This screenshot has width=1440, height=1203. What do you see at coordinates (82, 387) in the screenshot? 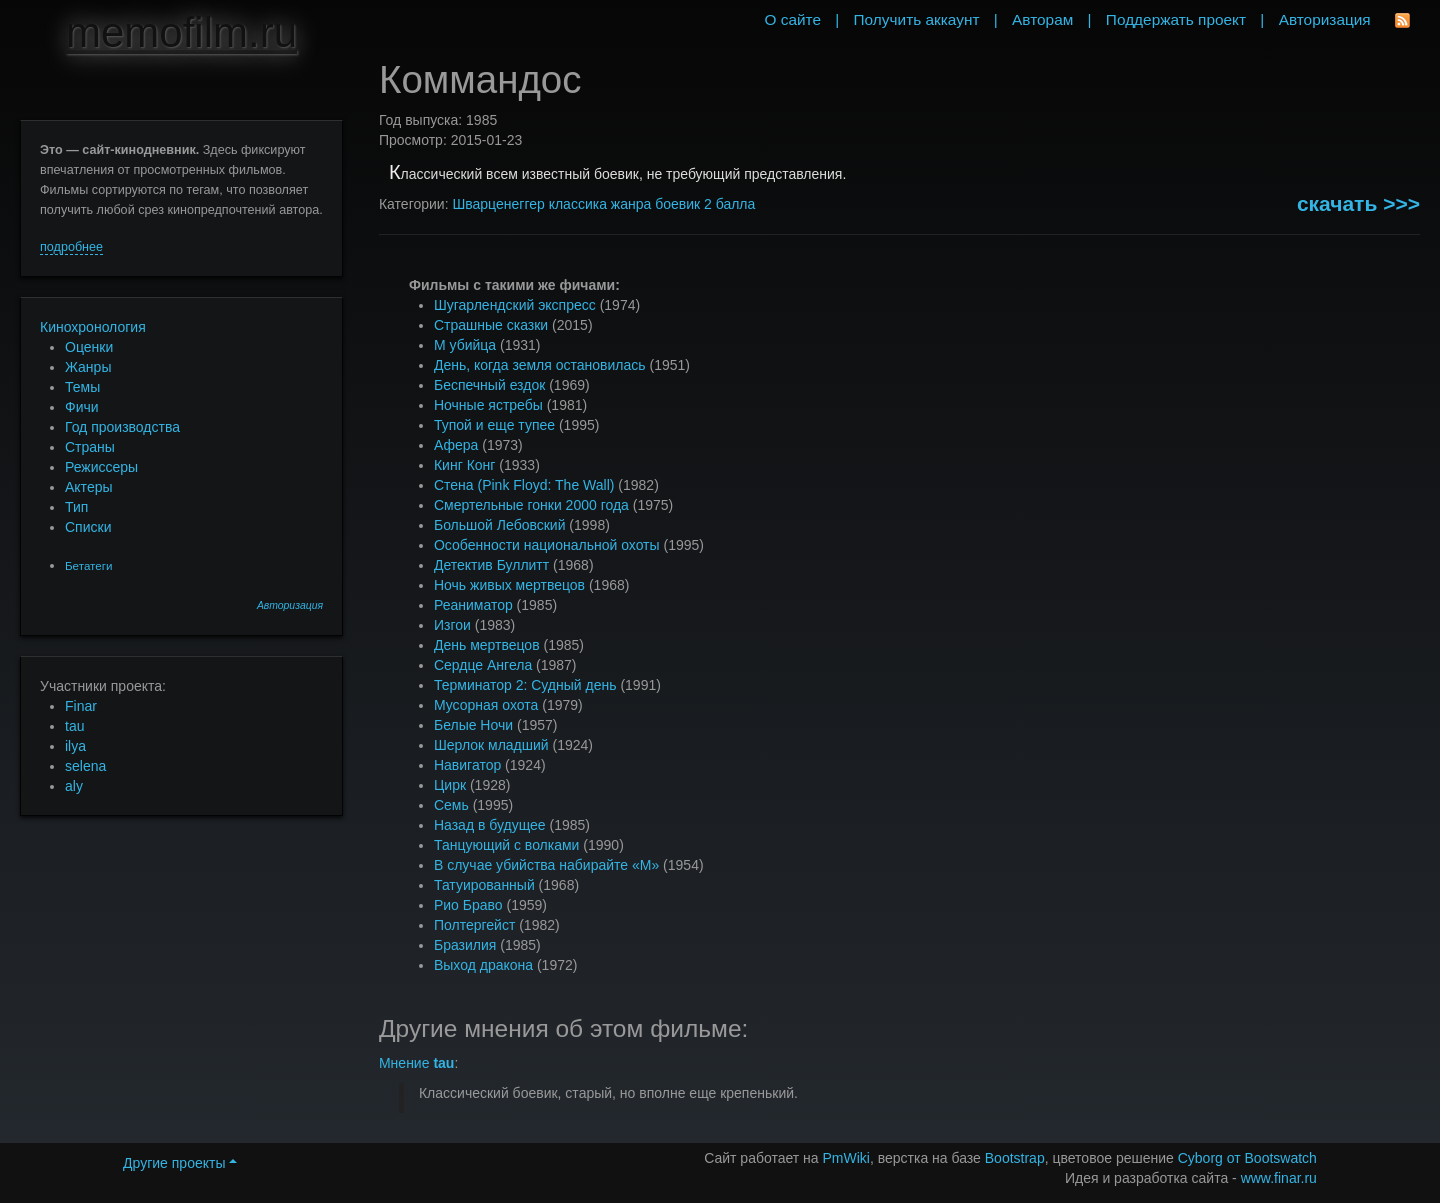
I see `Темы` at bounding box center [82, 387].